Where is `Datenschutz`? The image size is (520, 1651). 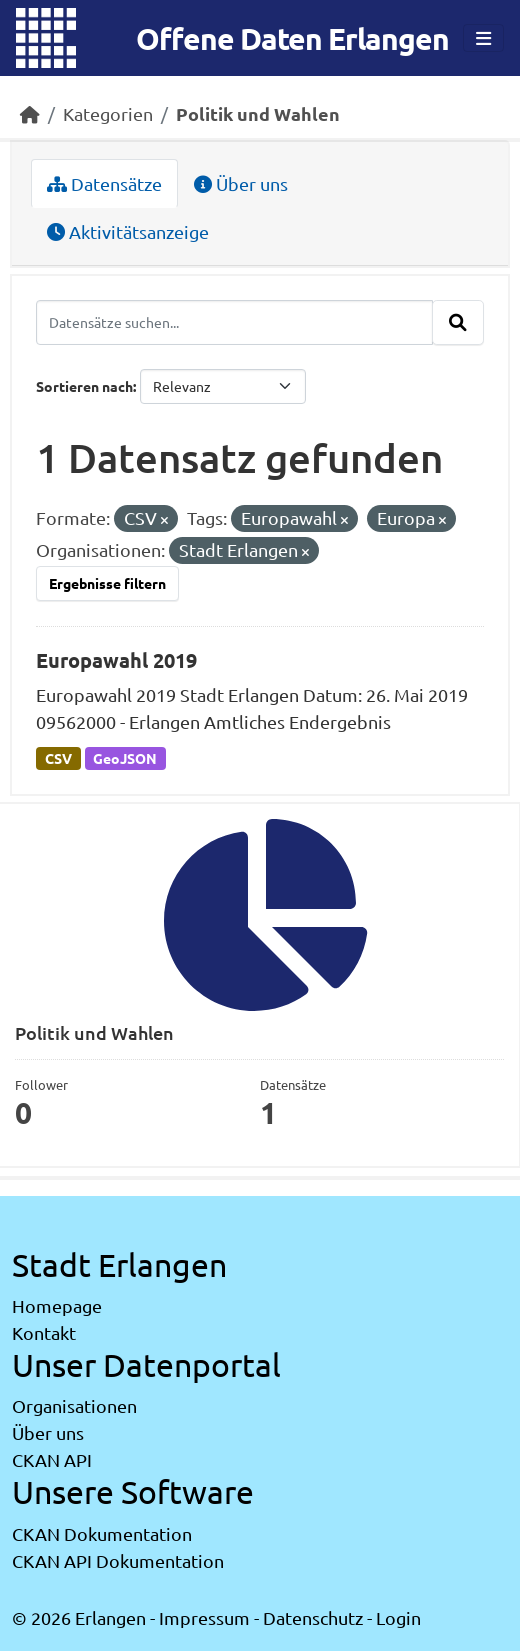 Datenschutz is located at coordinates (313, 1617).